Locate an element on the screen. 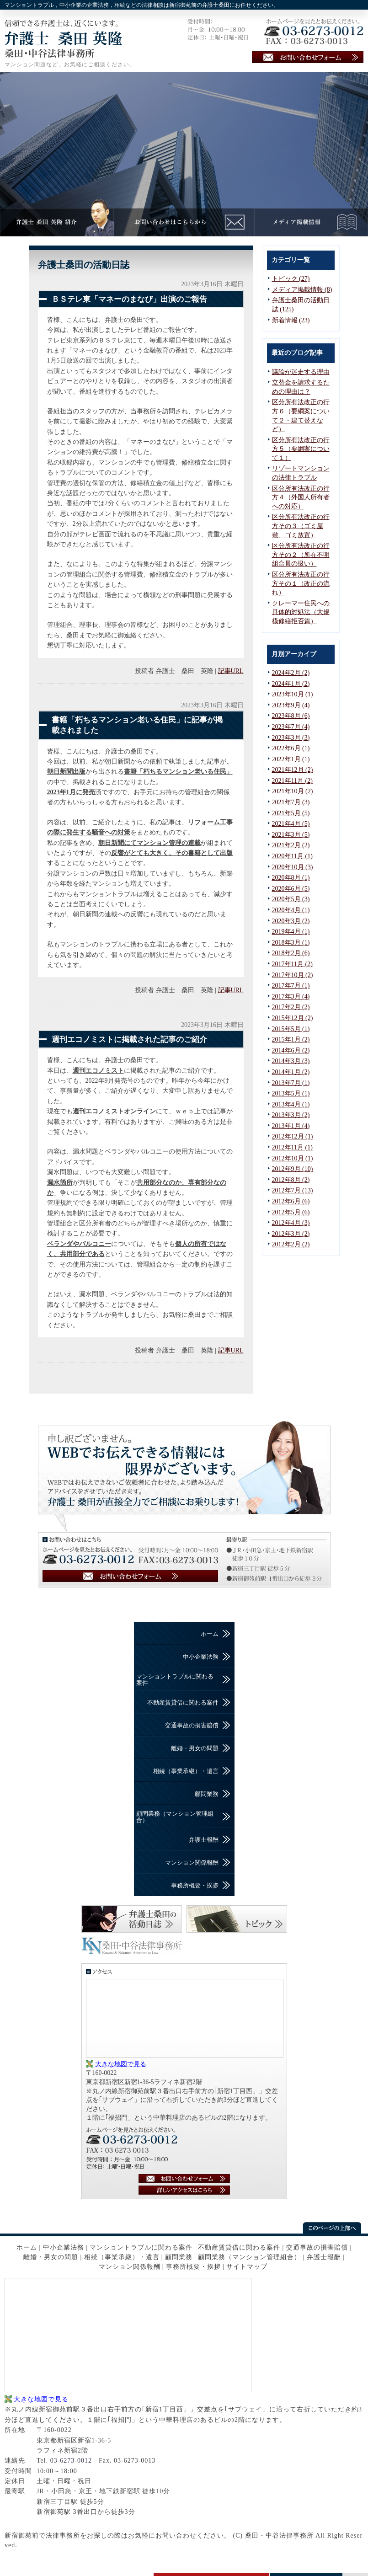 The width and height of the screenshot is (368, 2576). 2017年11月 (2) is located at coordinates (292, 964).